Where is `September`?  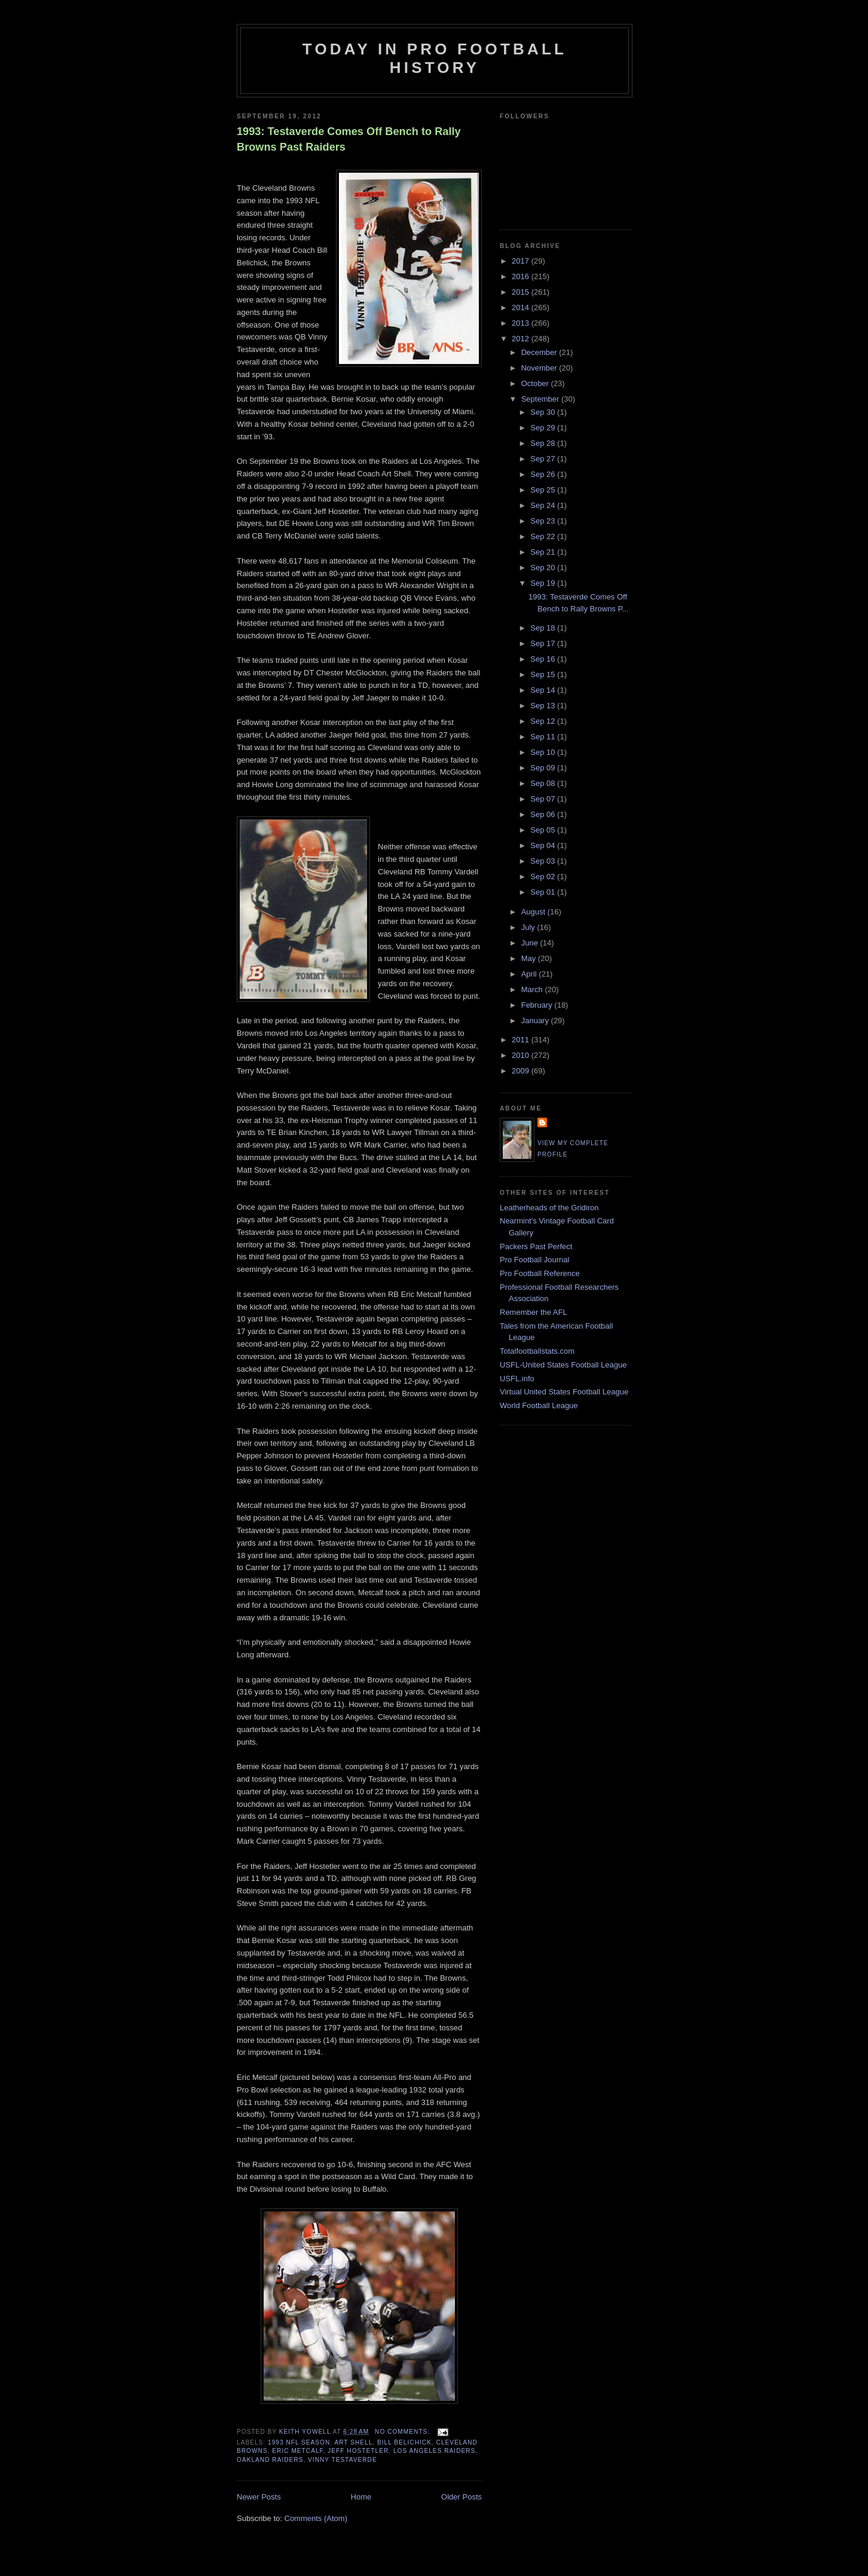
September is located at coordinates (541, 398).